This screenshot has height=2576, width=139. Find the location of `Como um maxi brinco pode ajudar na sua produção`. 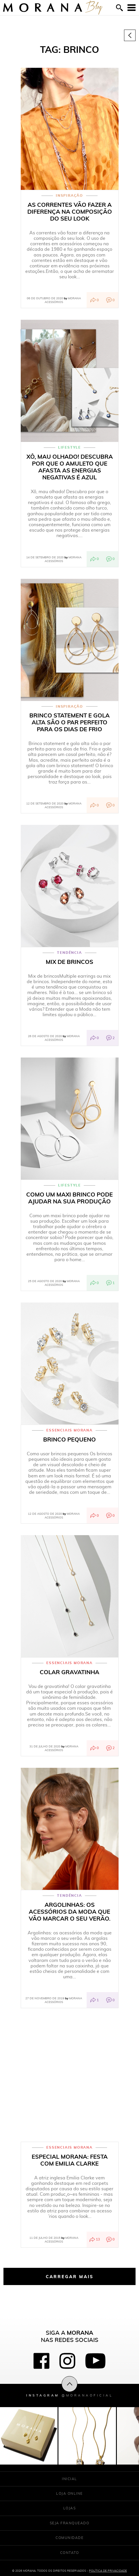

Como um maxi brinco pode ajudar na sua produção is located at coordinates (69, 1198).